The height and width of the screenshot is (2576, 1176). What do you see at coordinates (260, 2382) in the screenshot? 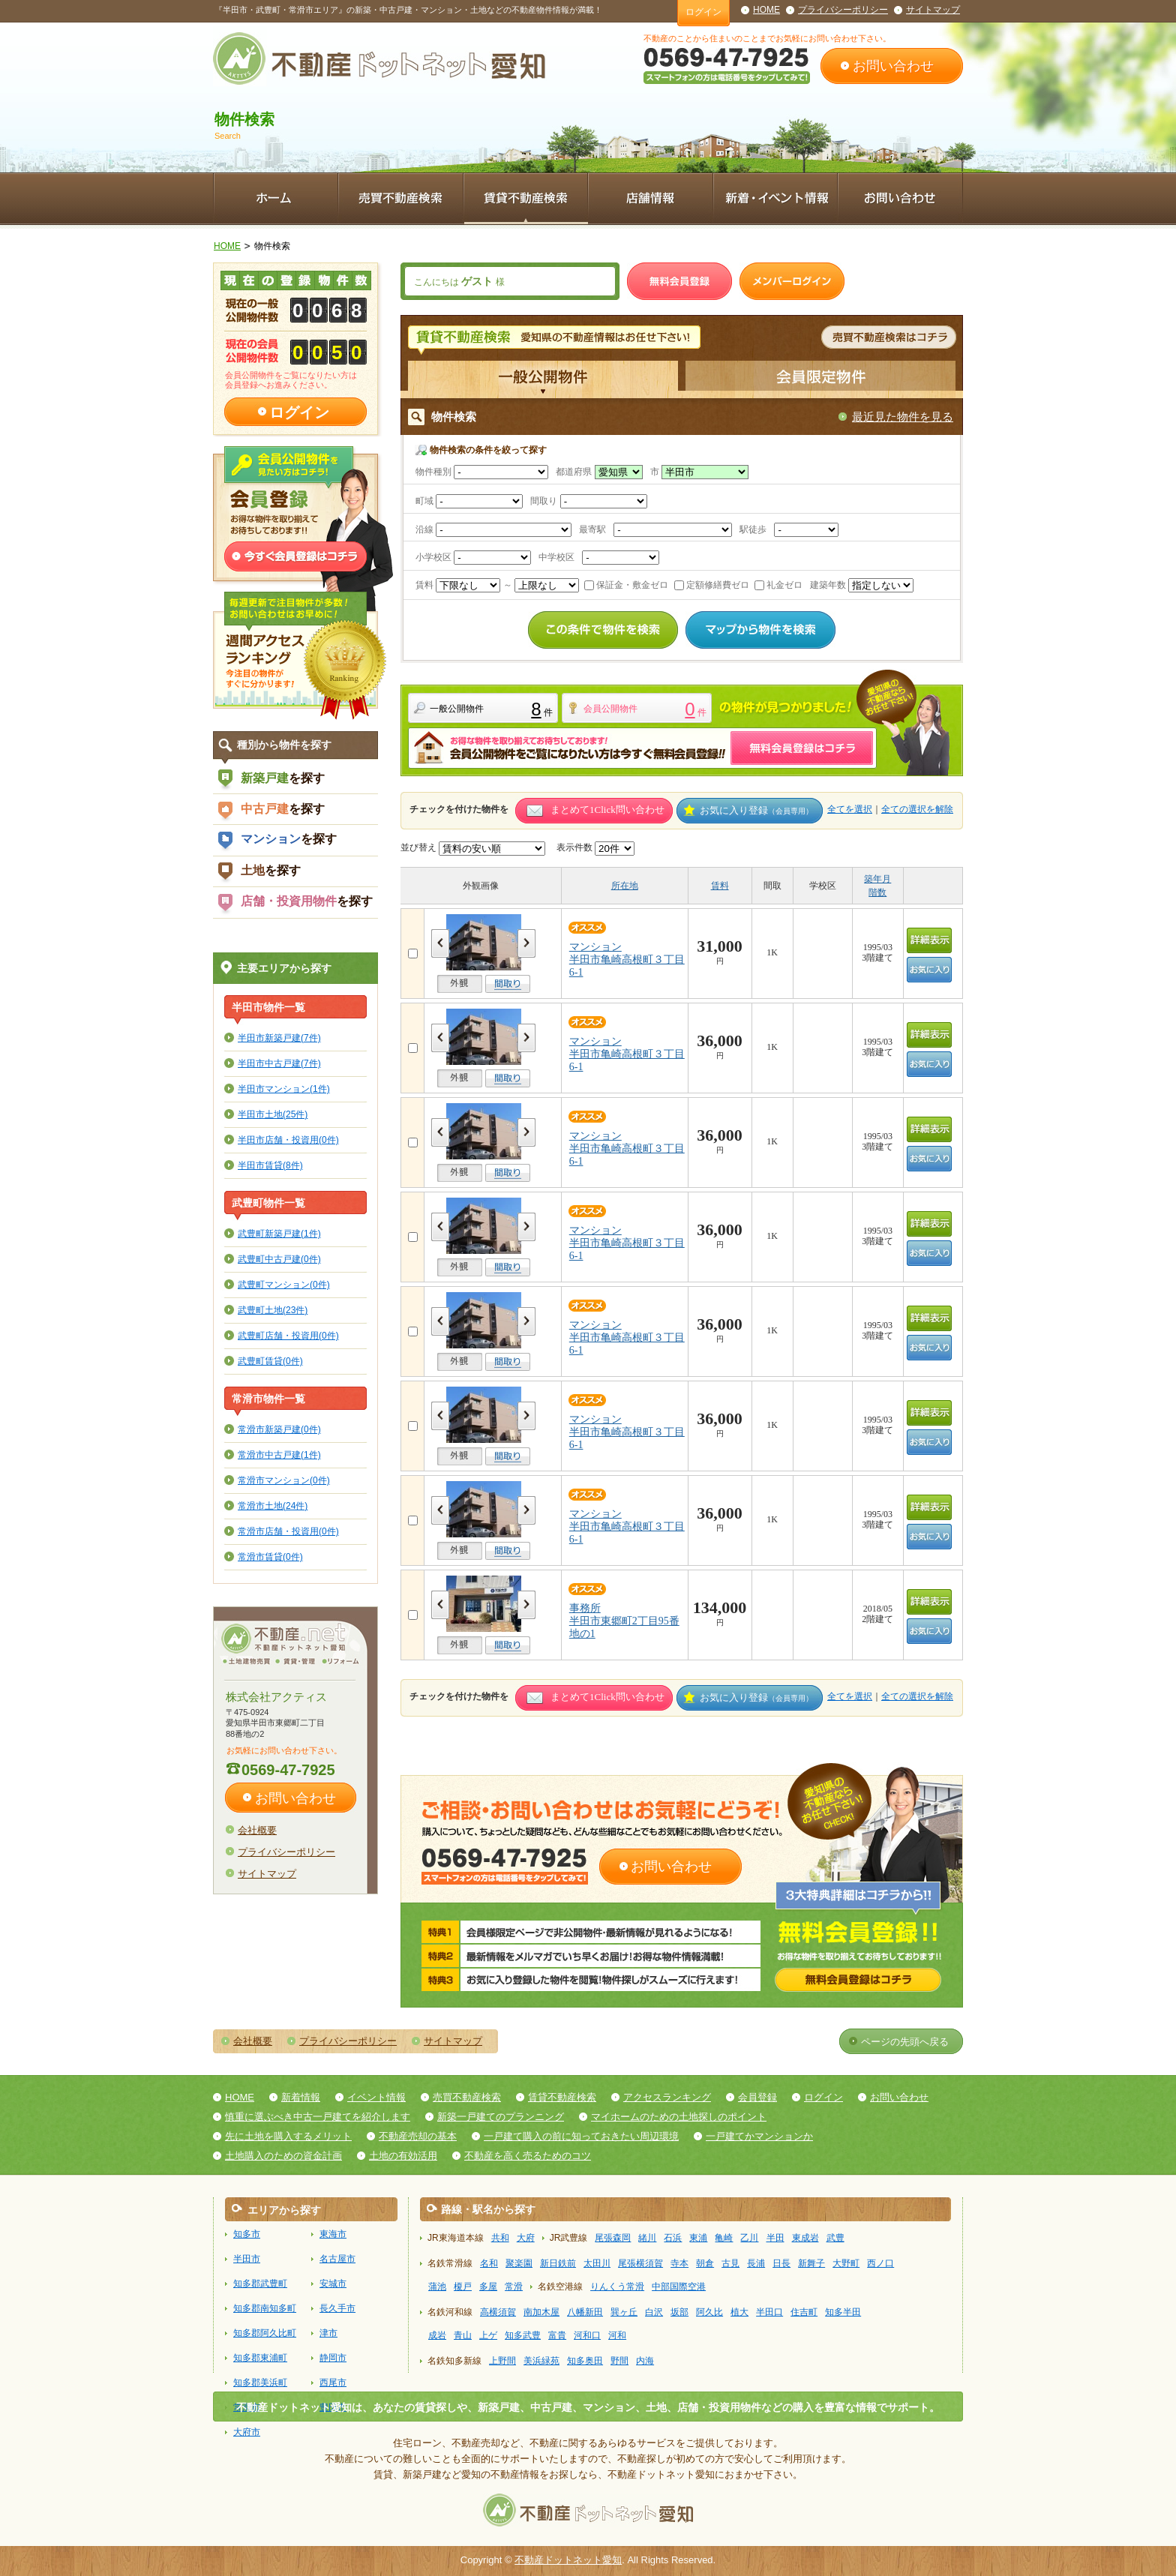
I see `知多郡美浜町` at bounding box center [260, 2382].